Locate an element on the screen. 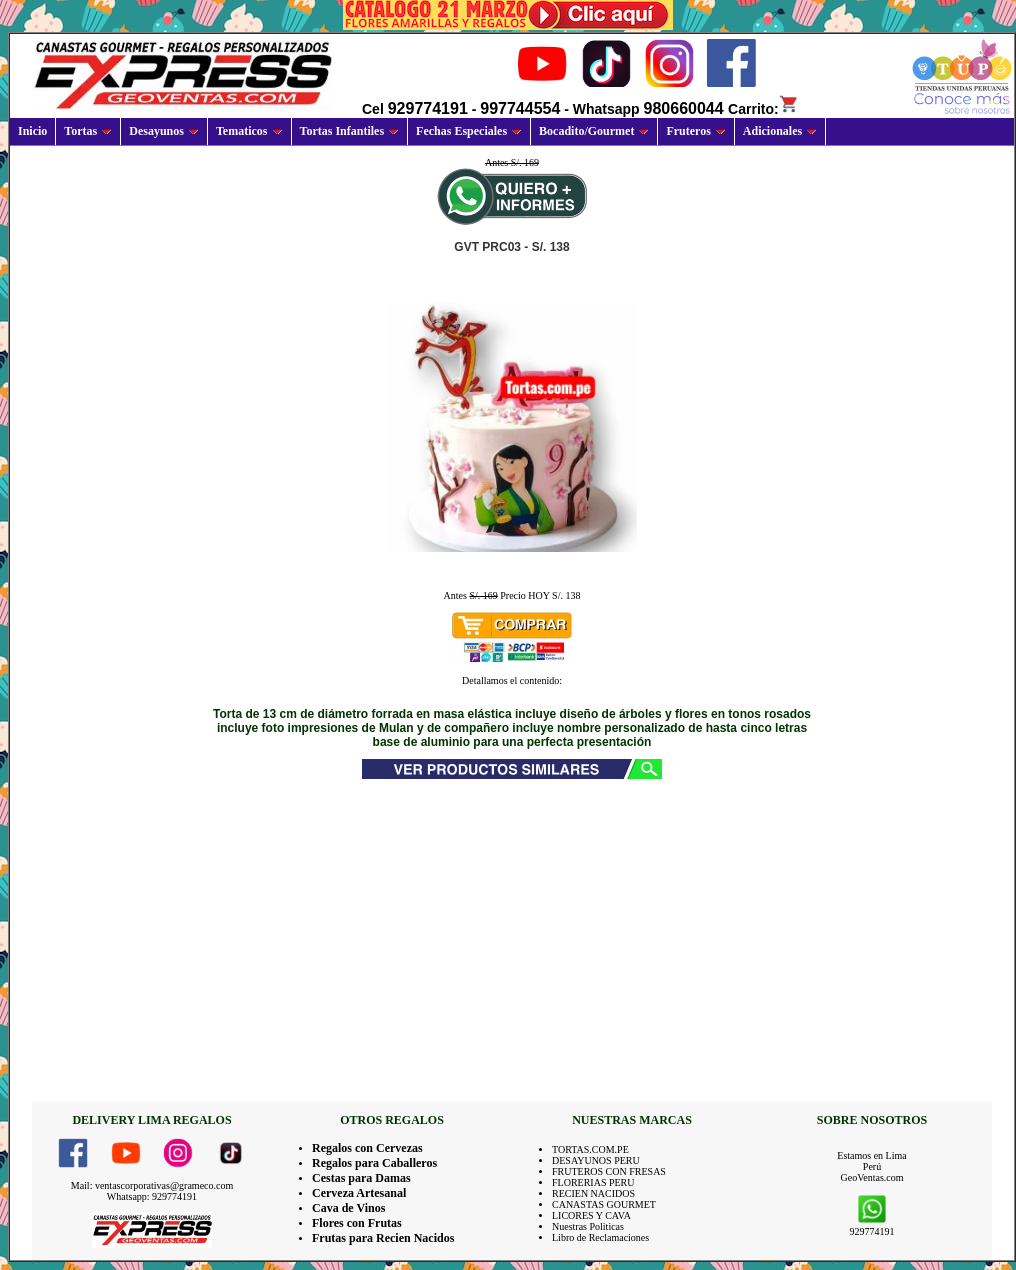 Image resolution: width=1016 pixels, height=1270 pixels. TORTAS.COM.PE is located at coordinates (590, 1149).